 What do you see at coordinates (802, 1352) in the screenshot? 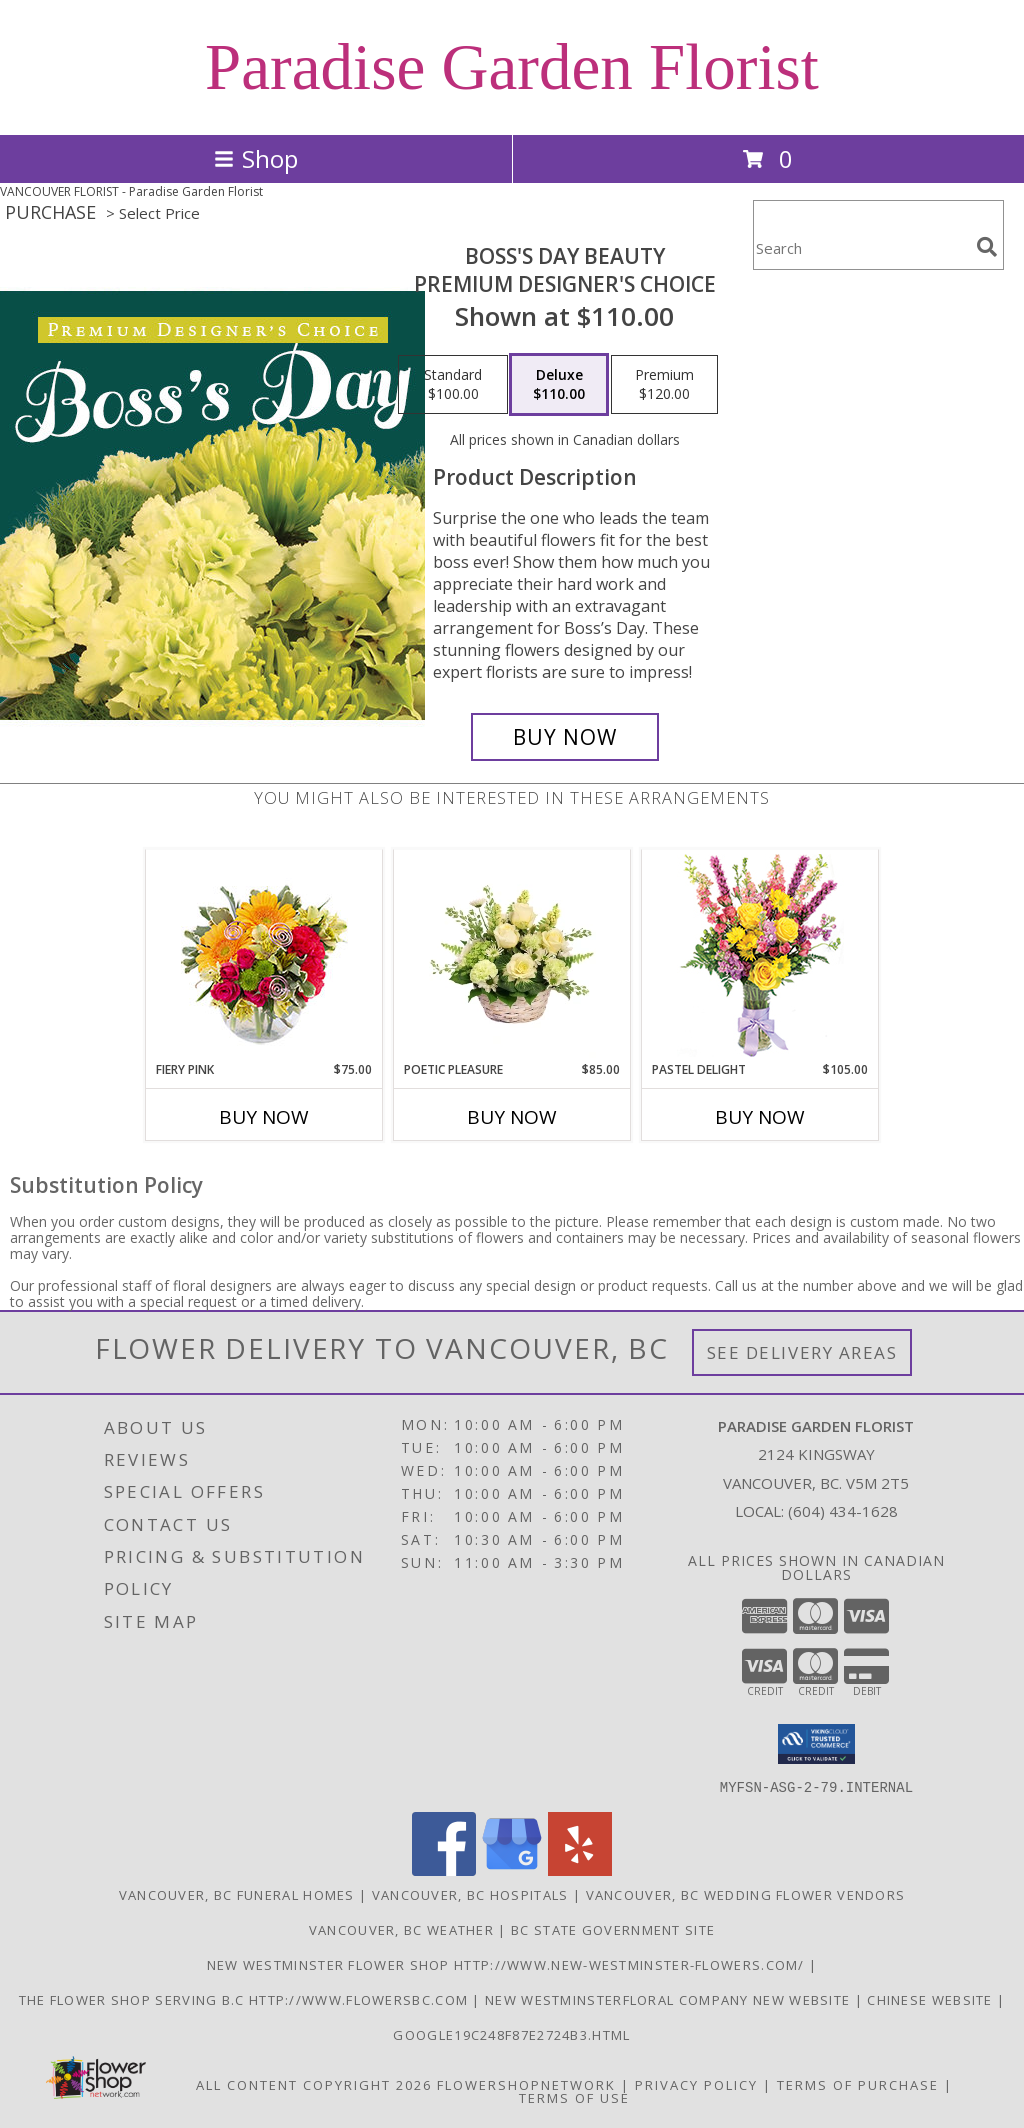
I see `See Delivery Areas [See Where We Deliver]` at bounding box center [802, 1352].